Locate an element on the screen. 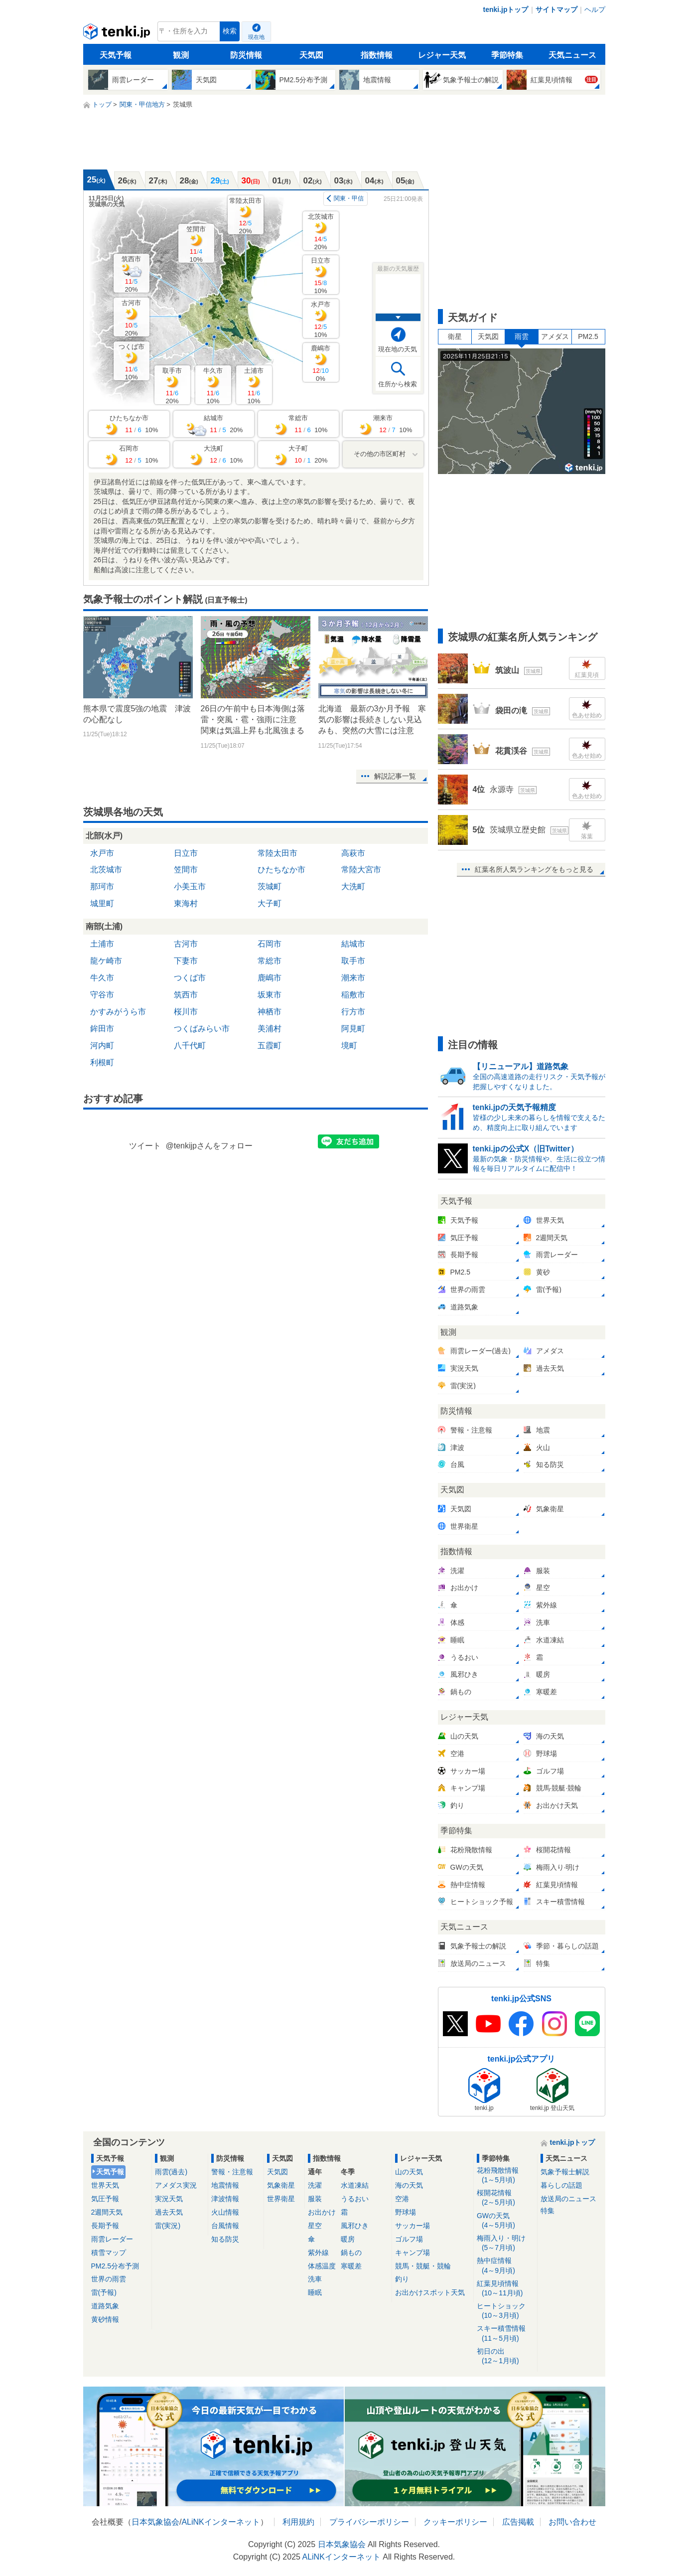 This screenshot has width=688, height=2576. 海の天気 is located at coordinates (409, 2185).